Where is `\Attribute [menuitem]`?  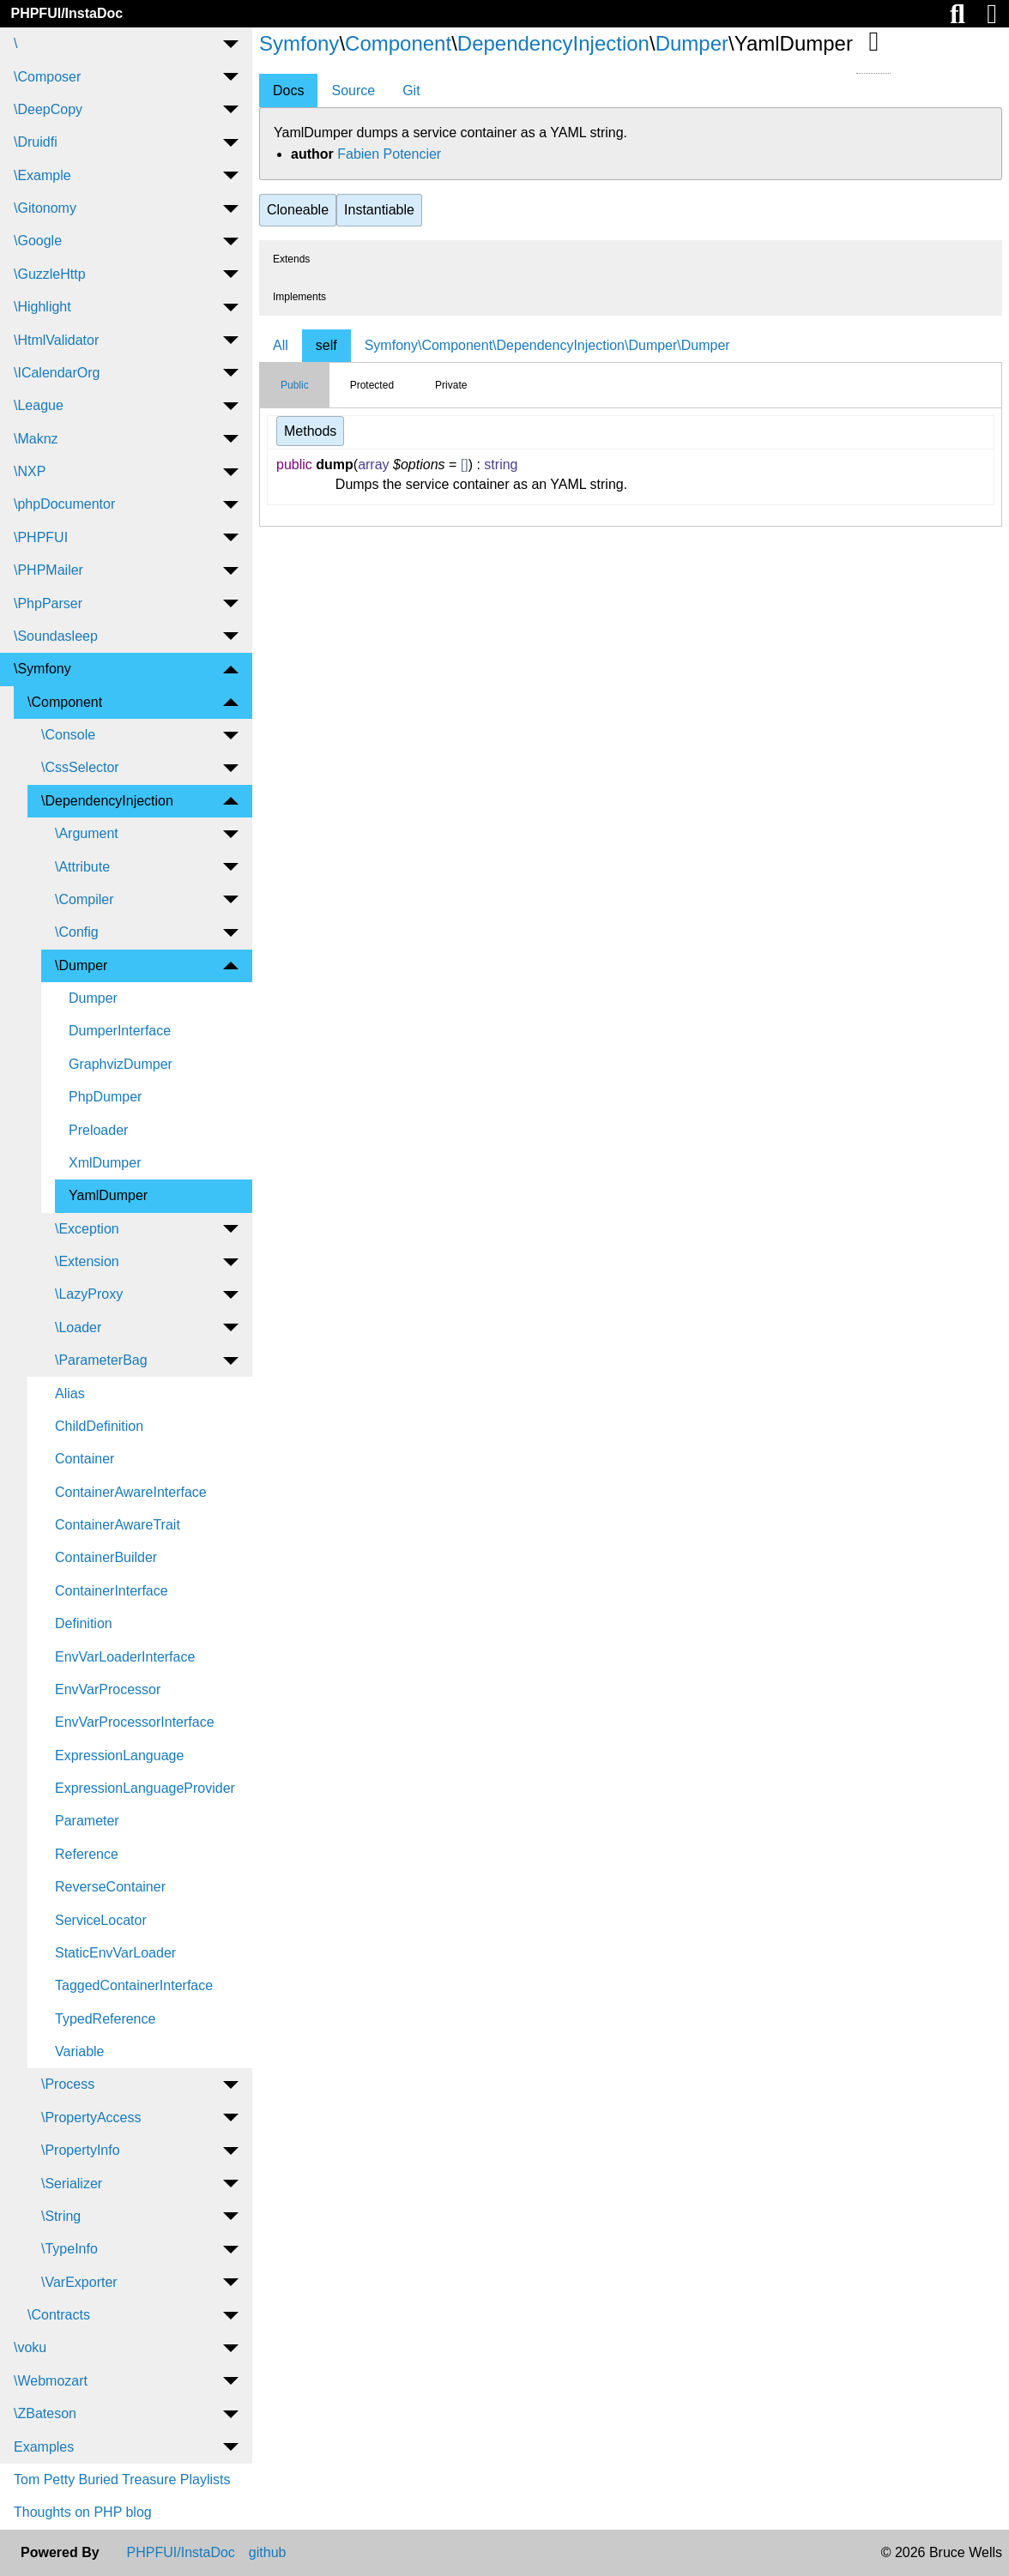 \Attribute [menuitem] is located at coordinates (82, 867).